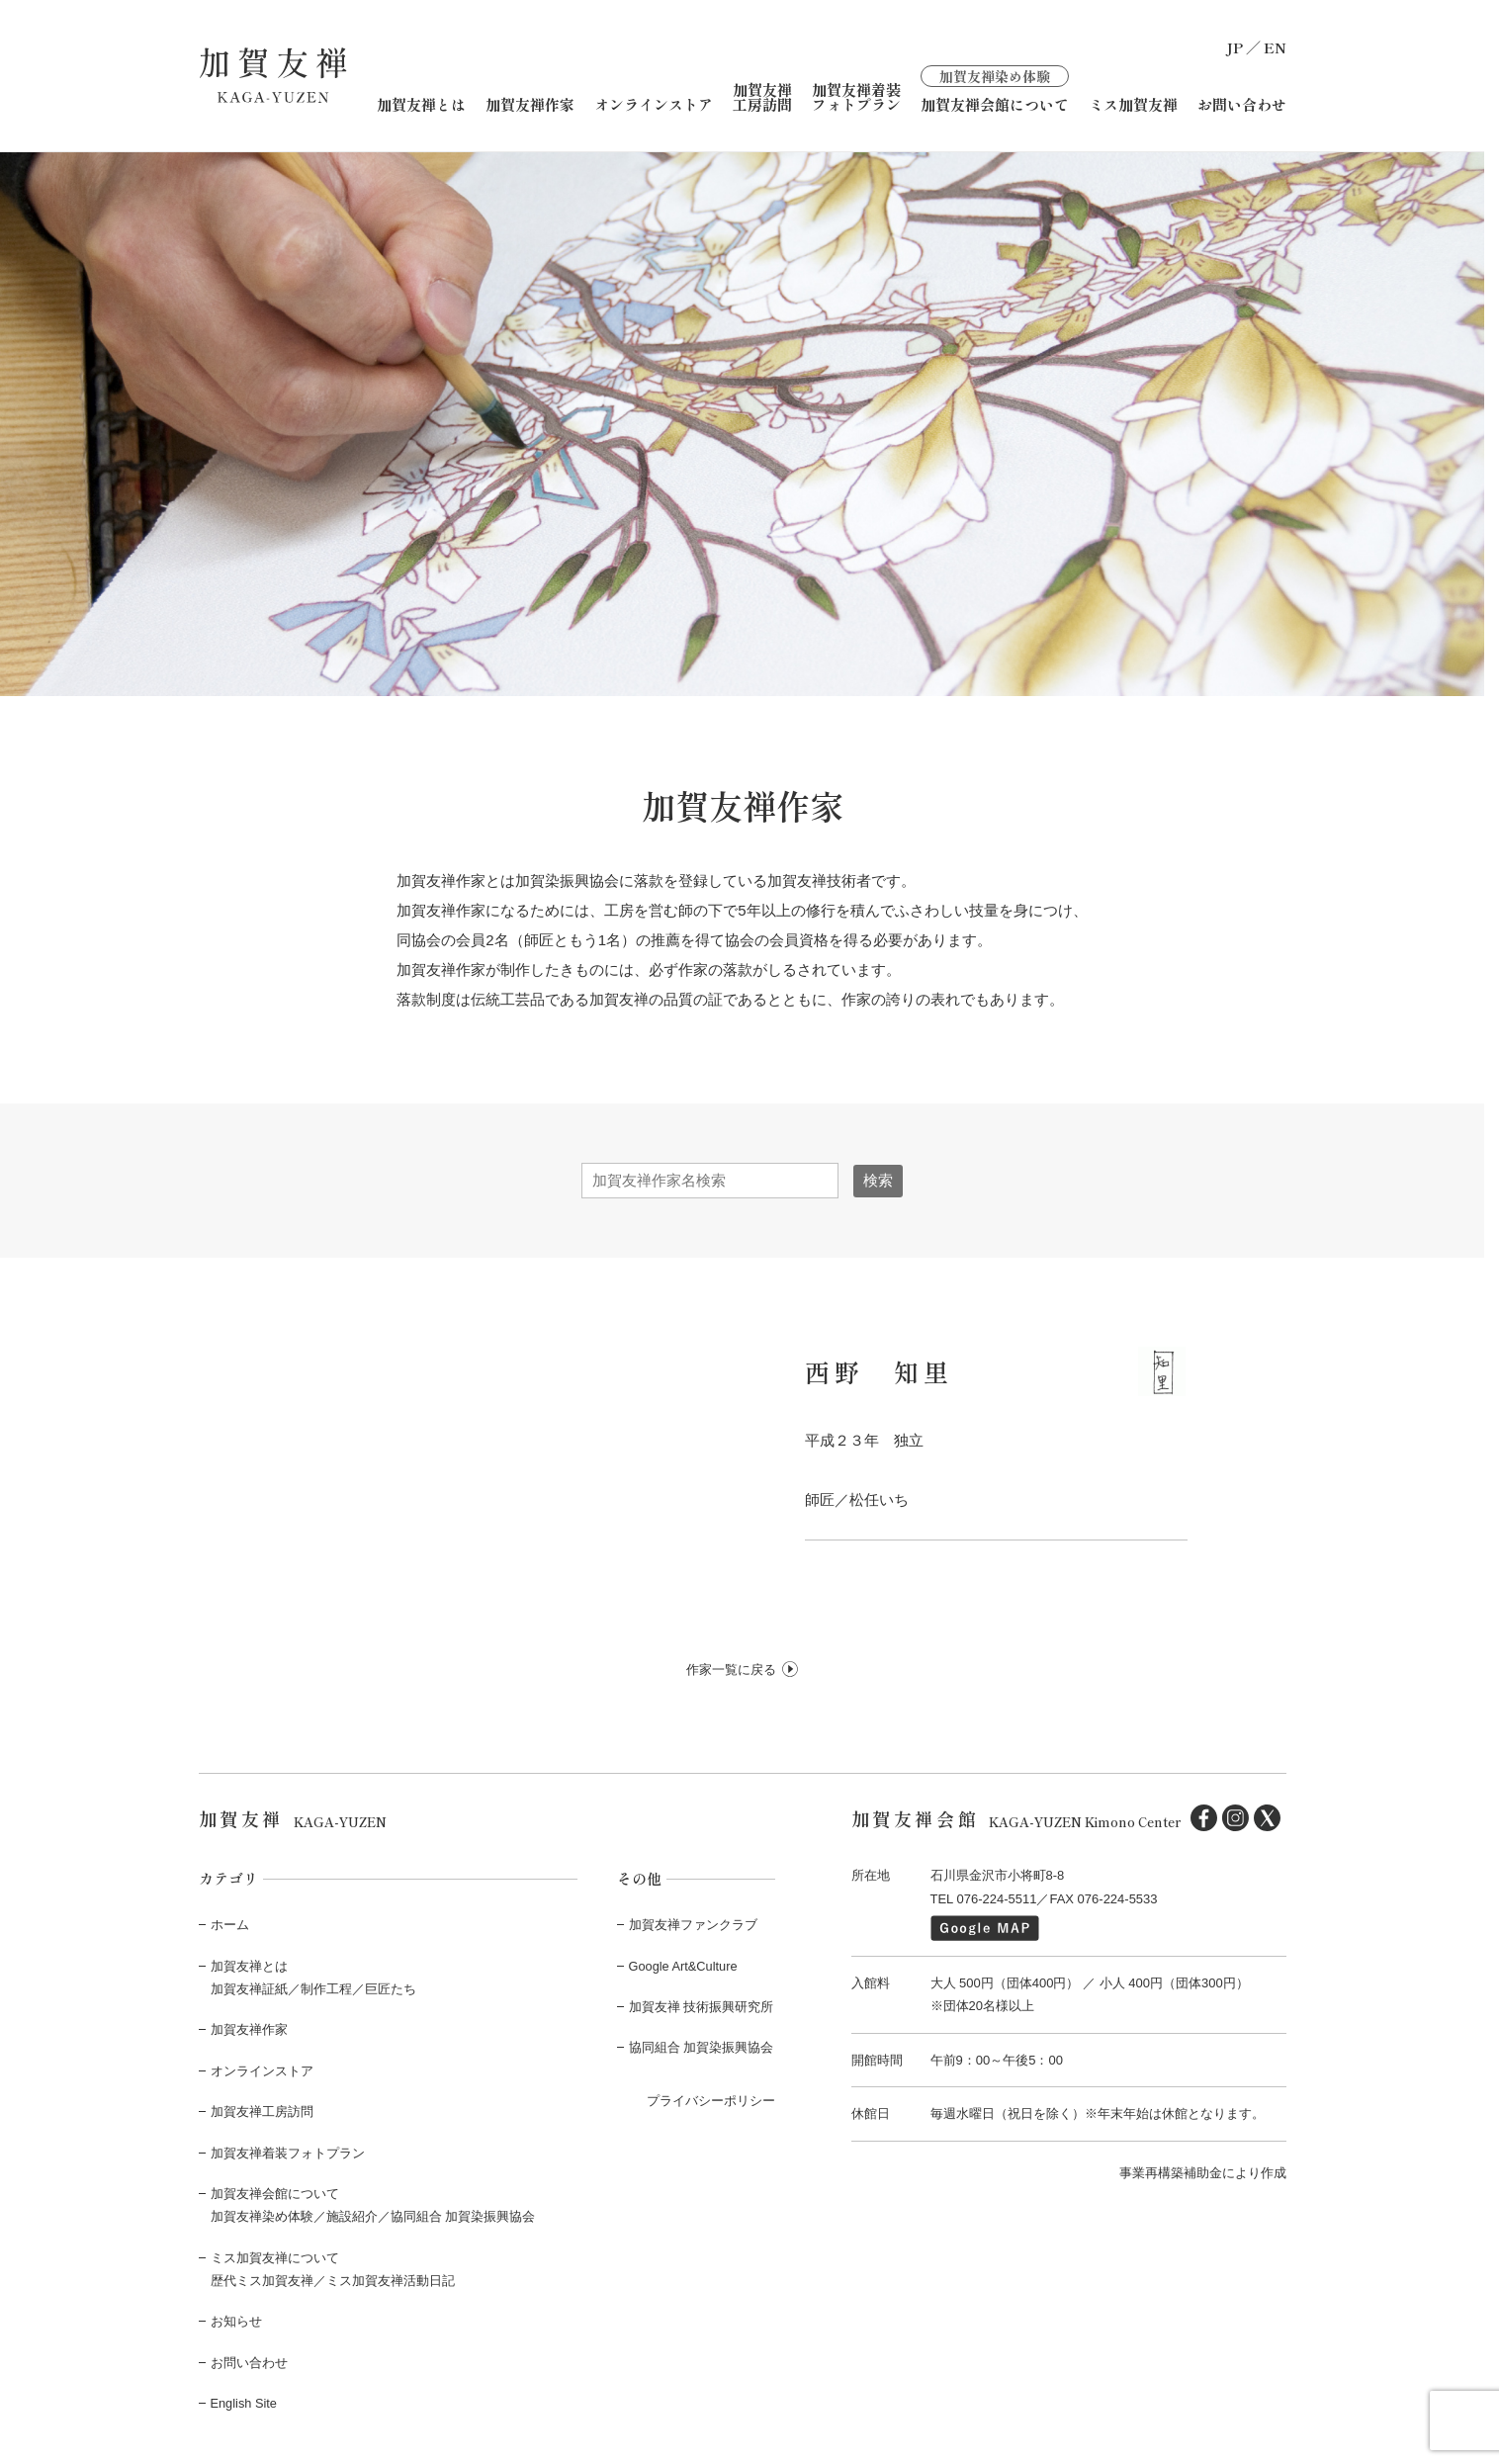  What do you see at coordinates (275, 2256) in the screenshot?
I see `ミス加賀友禅について` at bounding box center [275, 2256].